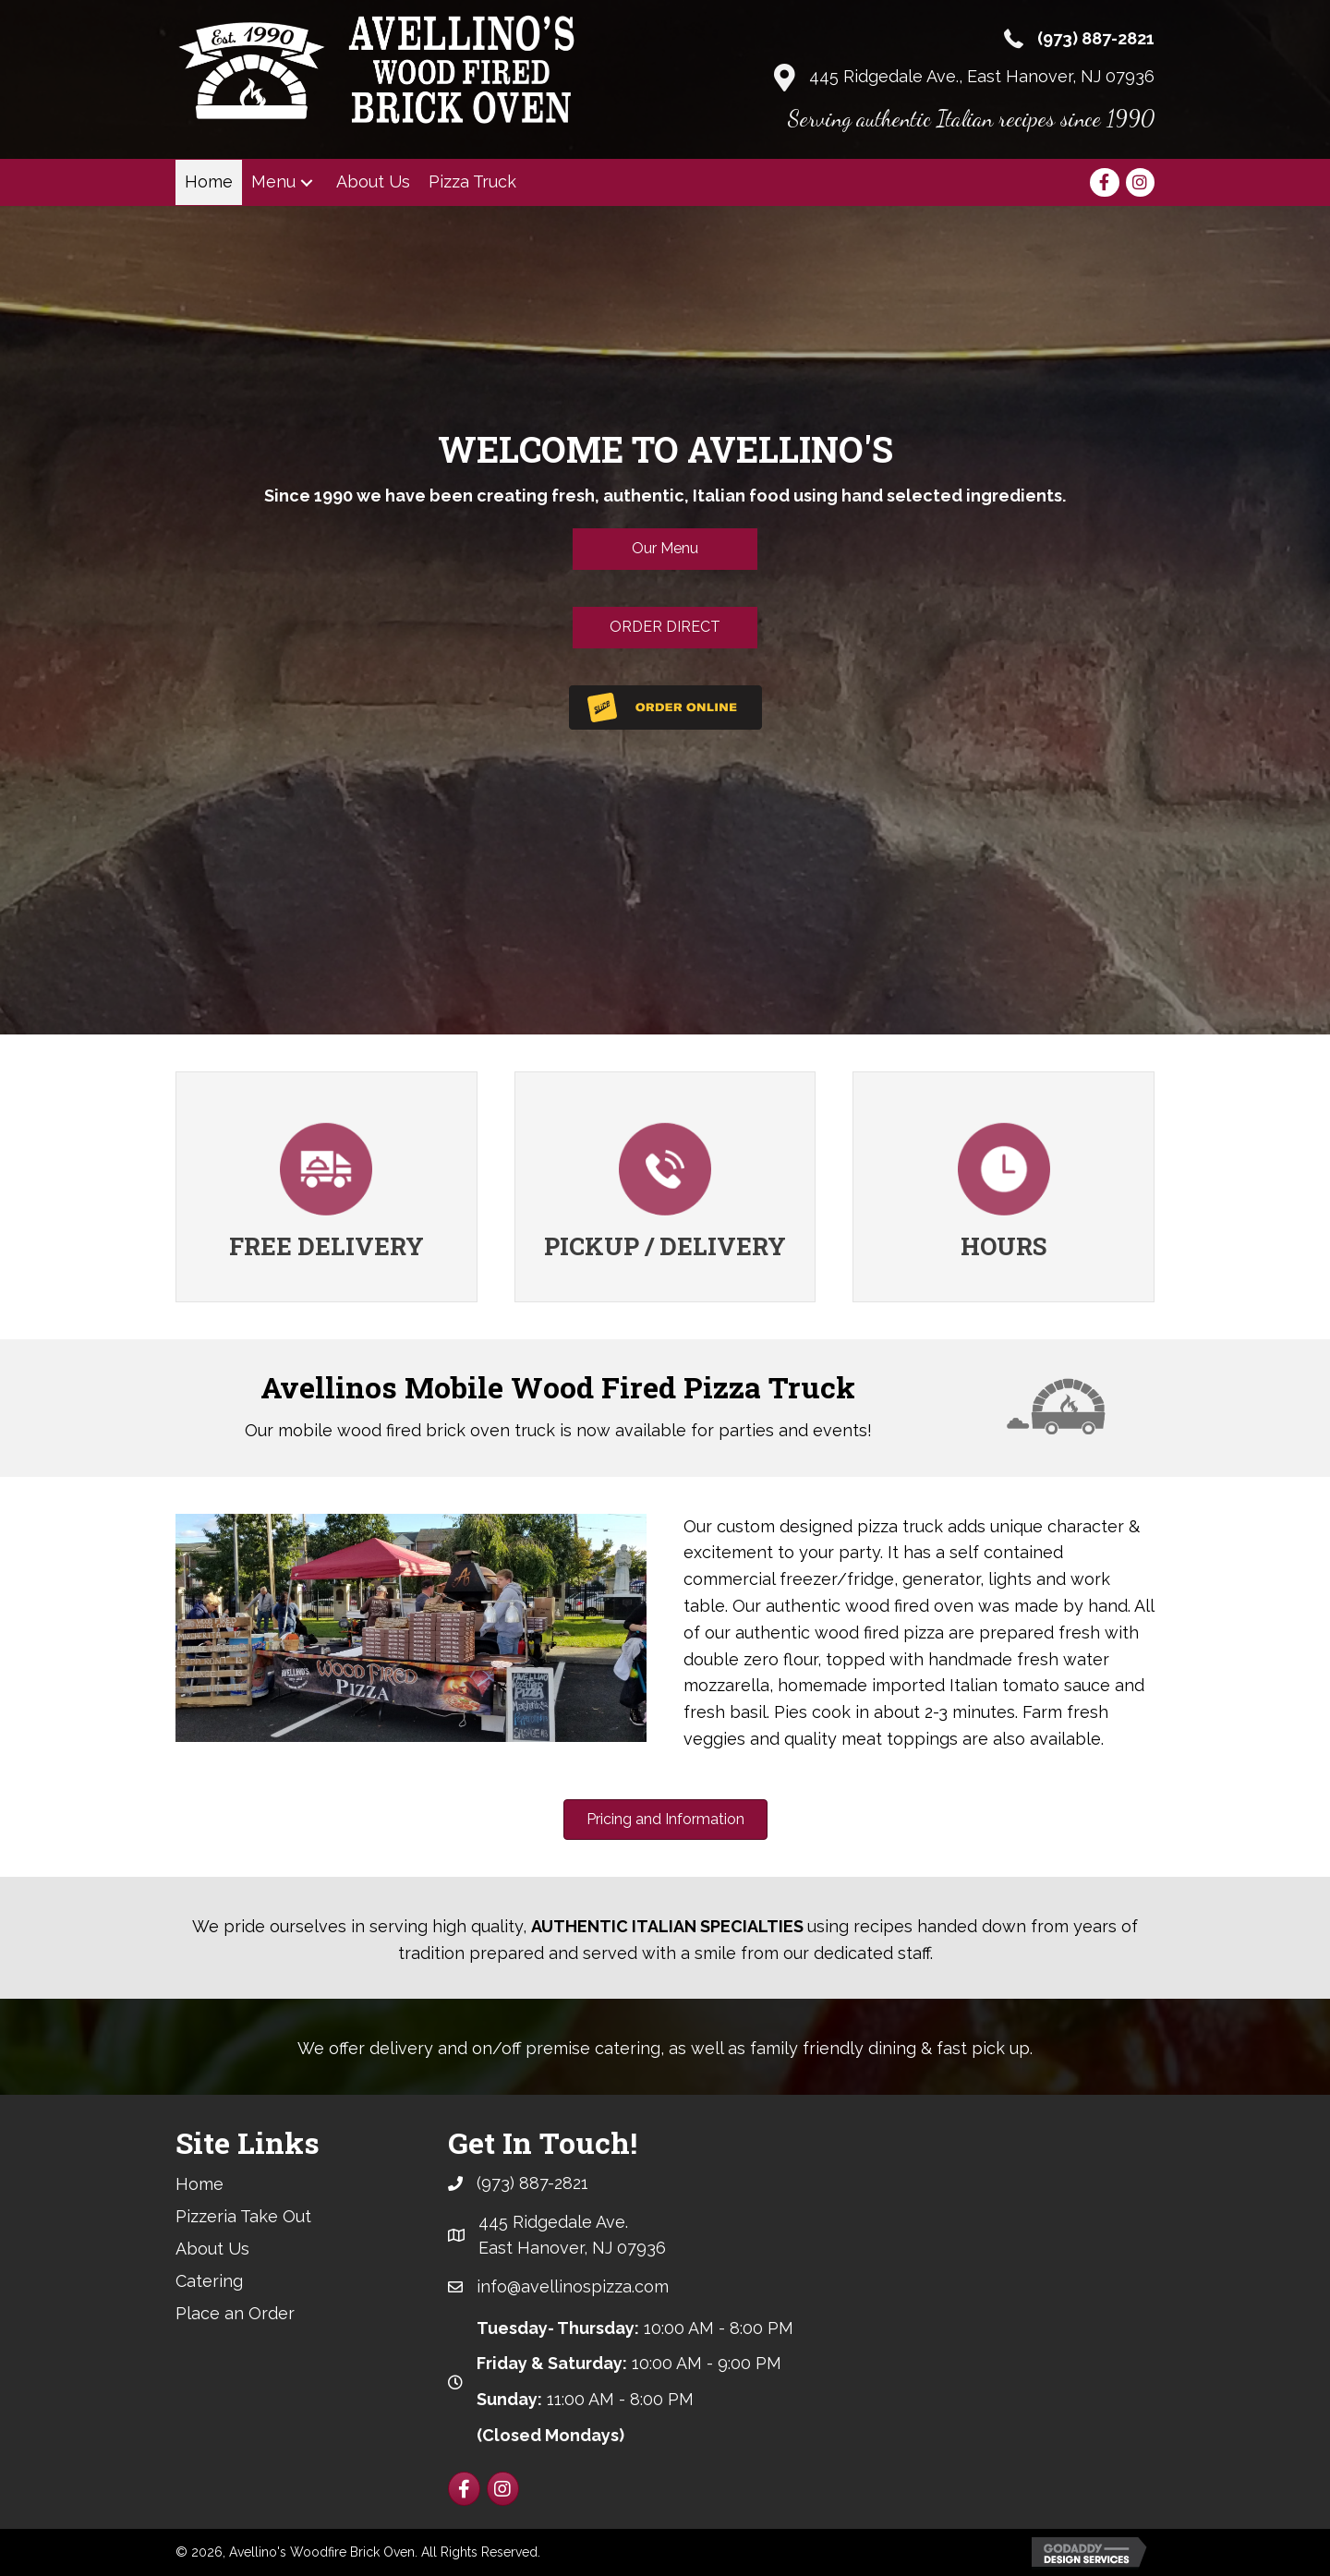 This screenshot has width=1330, height=2576. What do you see at coordinates (209, 2281) in the screenshot?
I see `Catering [menuitem]` at bounding box center [209, 2281].